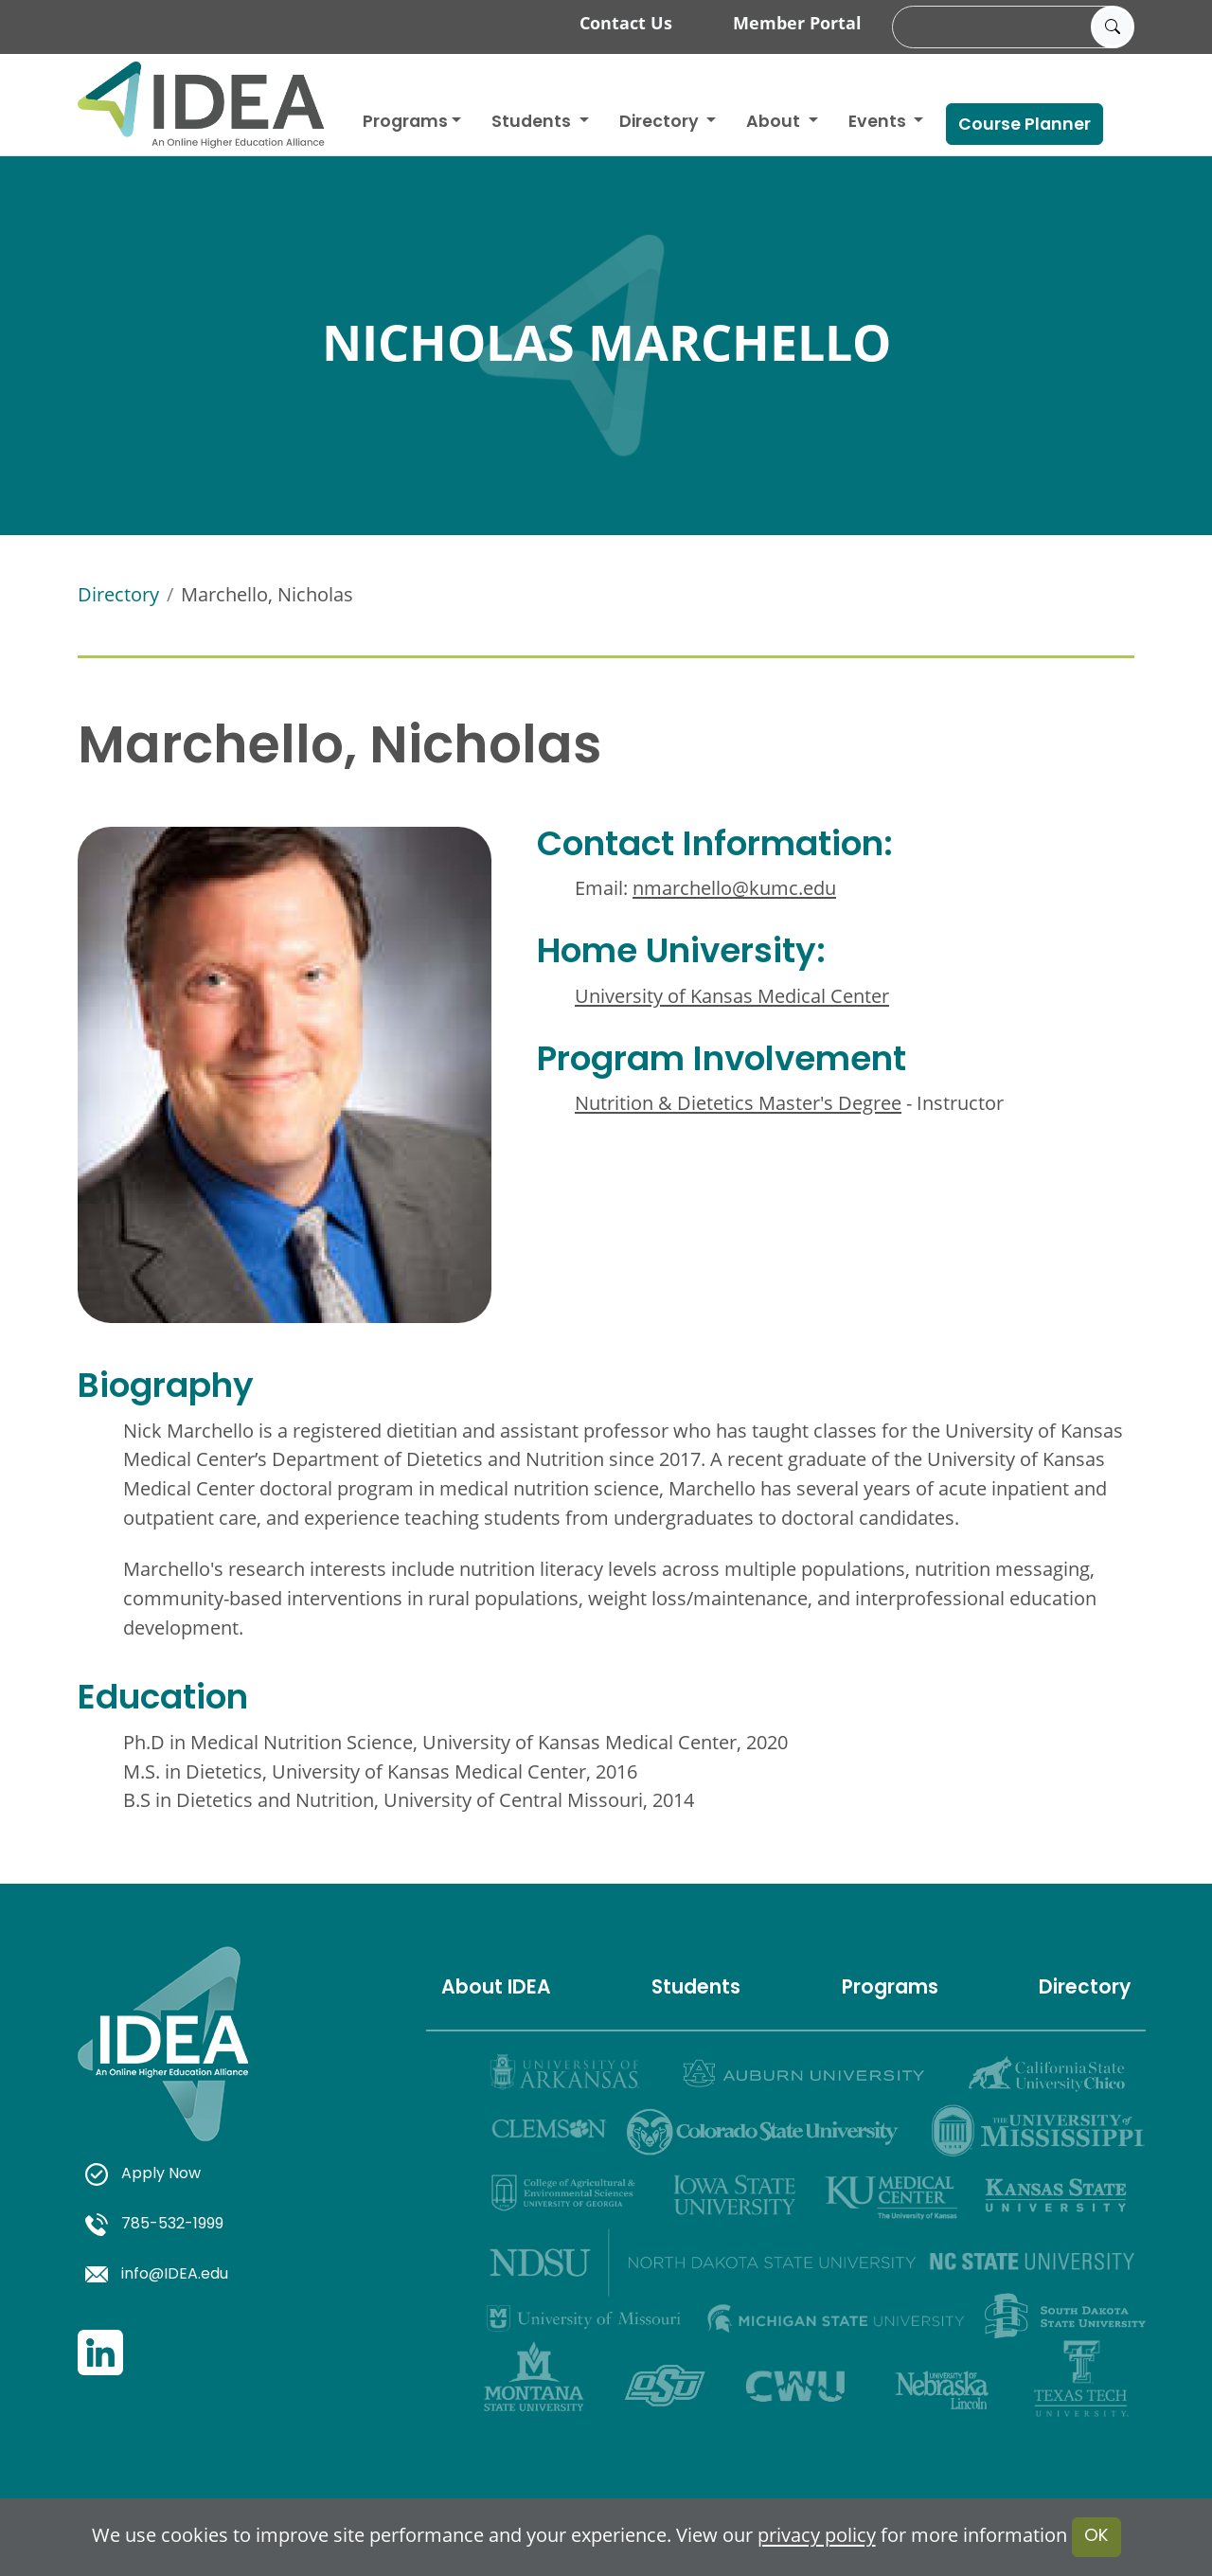 The image size is (1212, 2576). Describe the element at coordinates (734, 888) in the screenshot. I see `nmarchello@kumc.edu` at that location.